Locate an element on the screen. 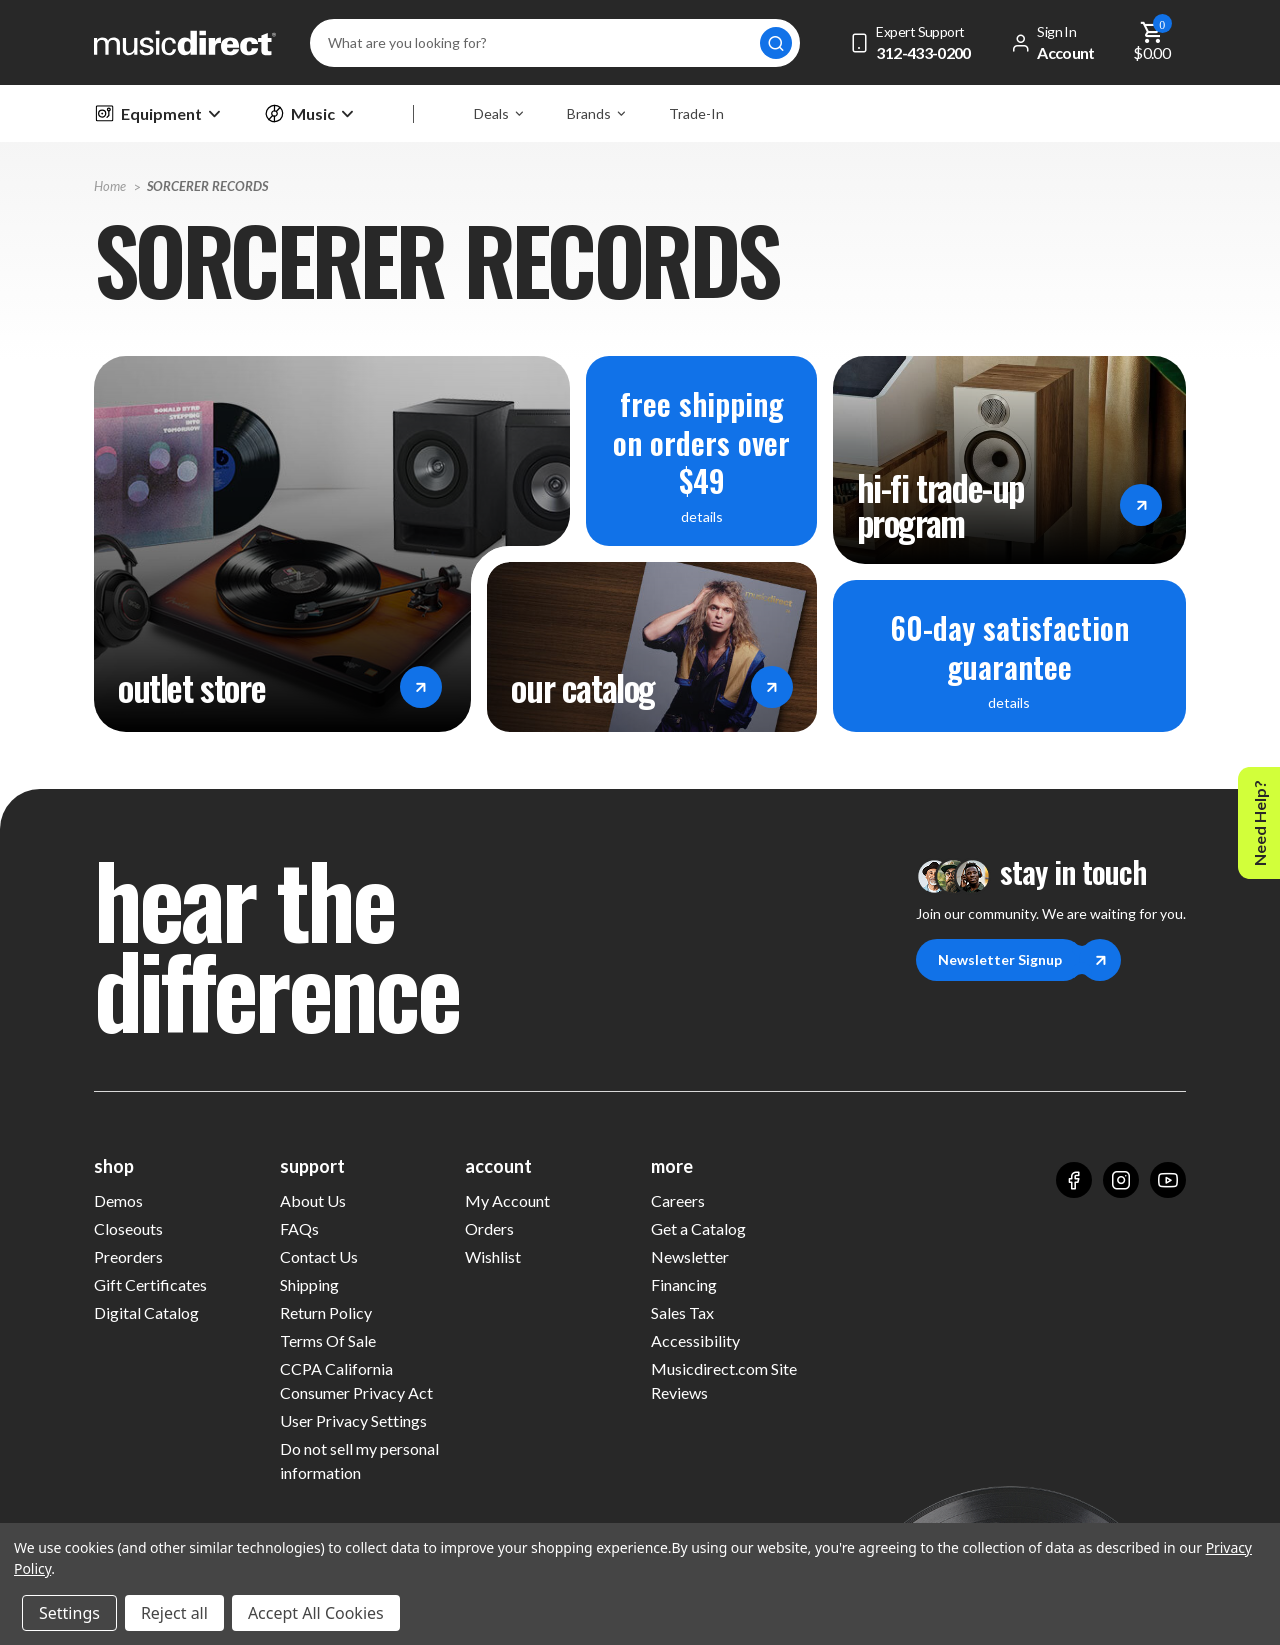 Image resolution: width=1280 pixels, height=1645 pixels. Accept All Cookies is located at coordinates (316, 1613).